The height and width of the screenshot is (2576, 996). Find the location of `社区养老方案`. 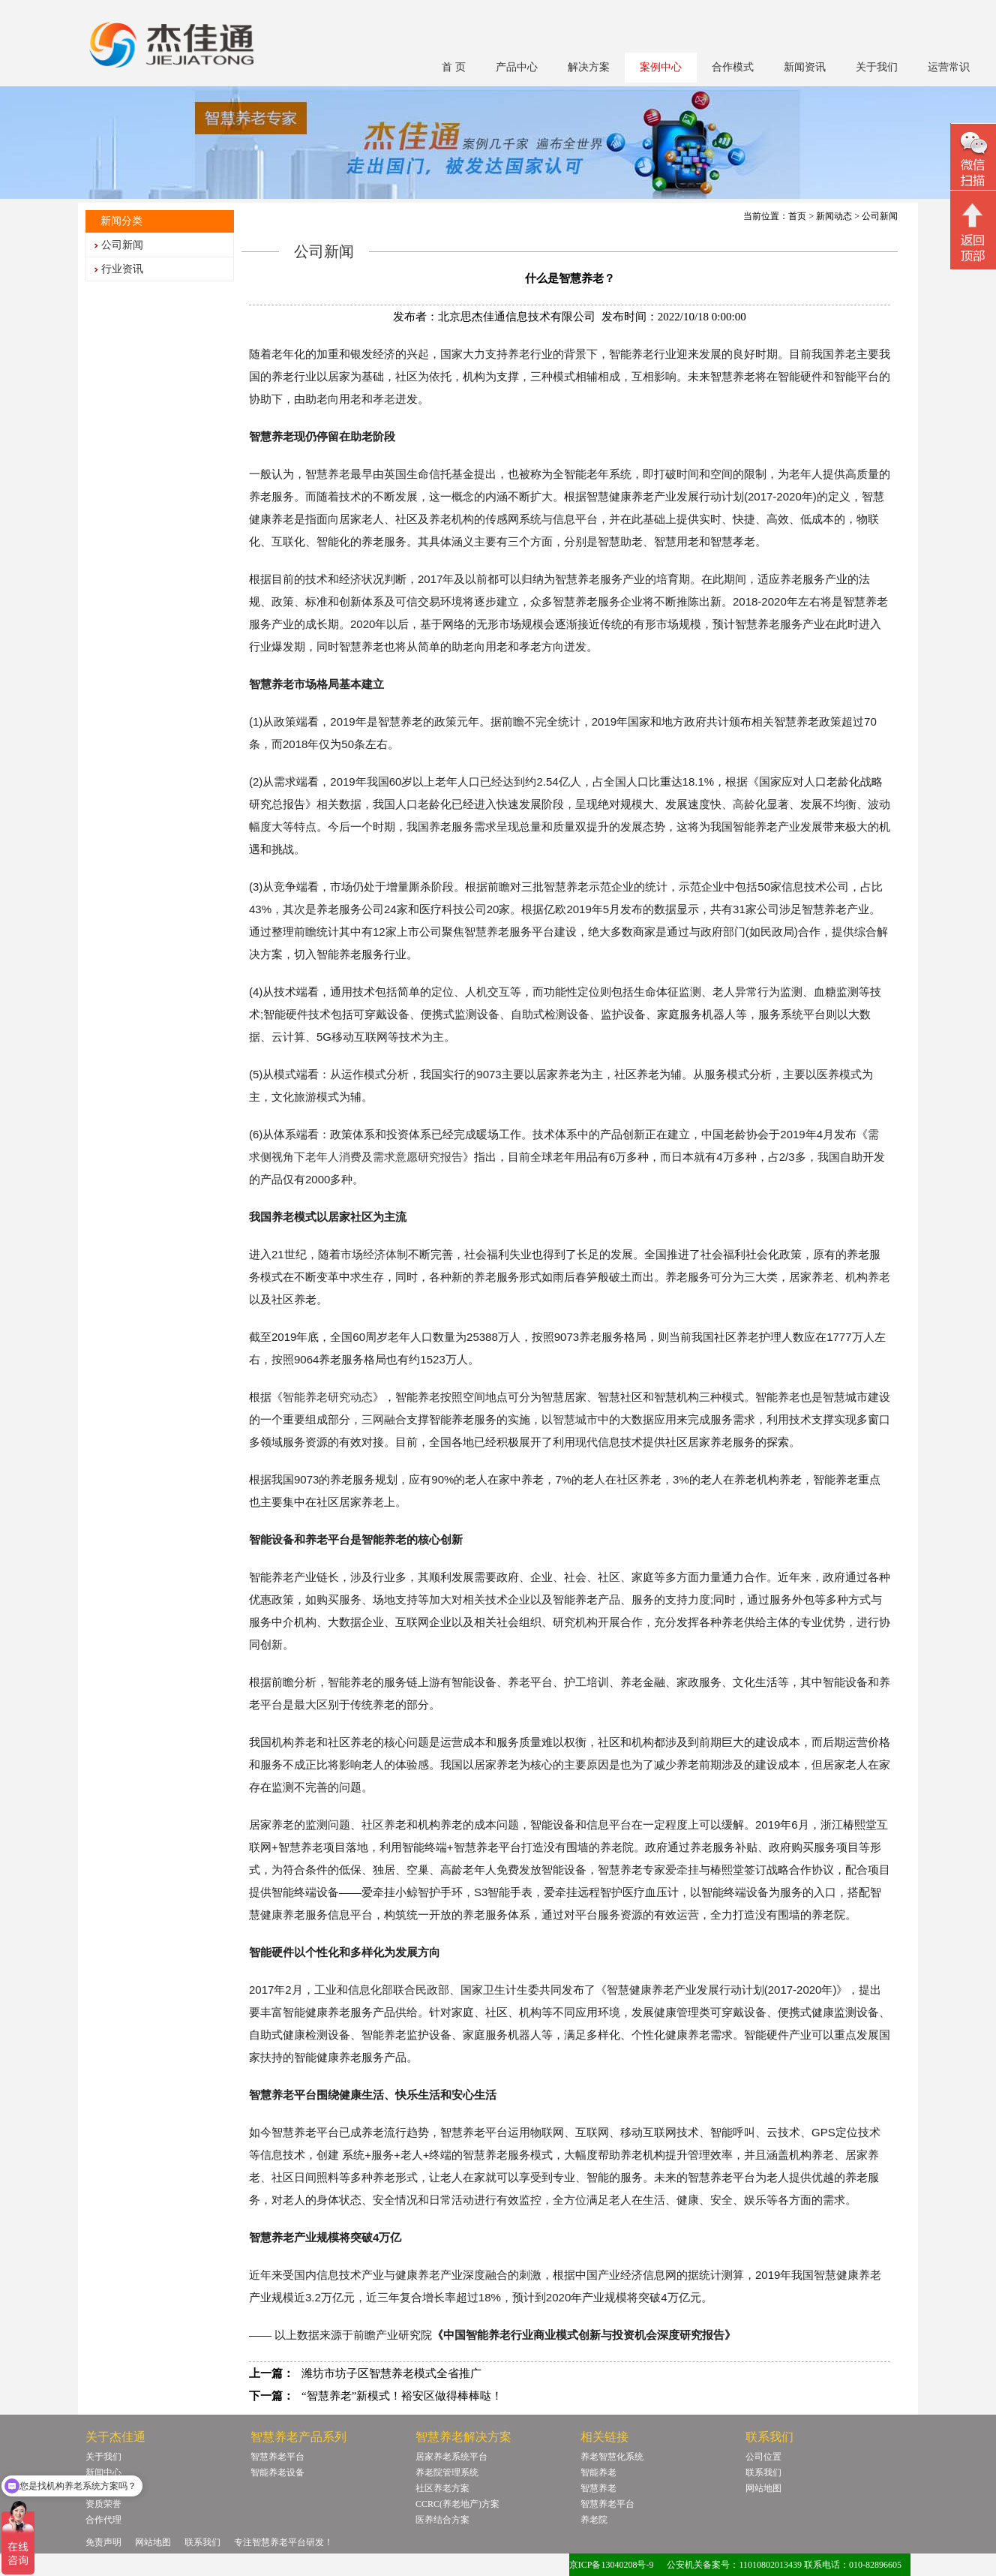

社区养老方案 is located at coordinates (443, 2488).